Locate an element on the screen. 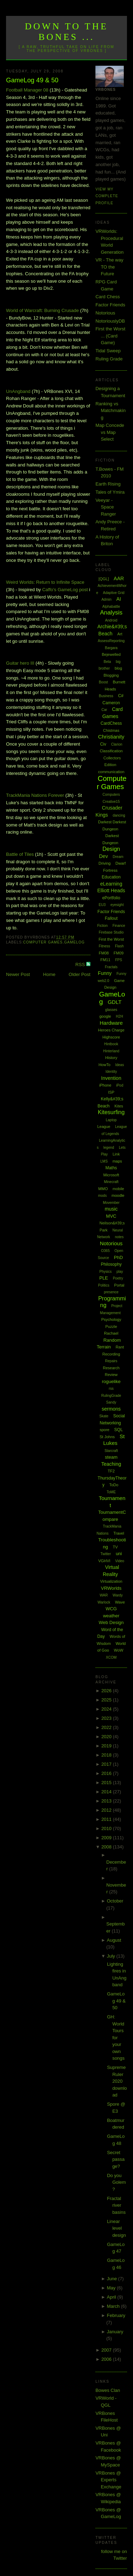 This screenshot has width=133, height=2576. Ideas is located at coordinates (119, 1065).